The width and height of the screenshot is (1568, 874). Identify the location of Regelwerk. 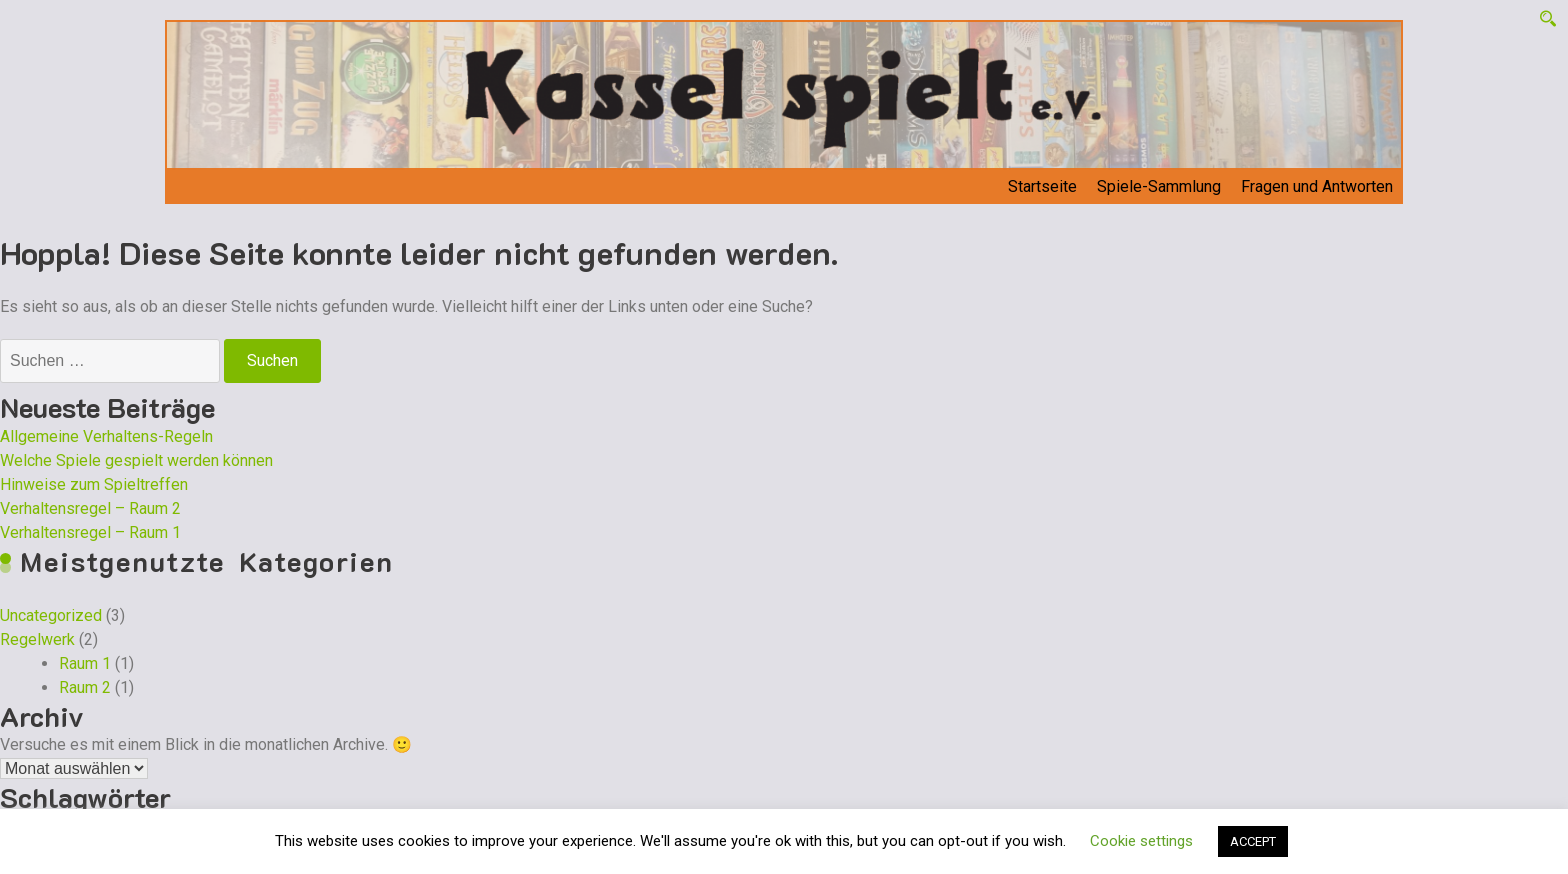
(37, 639).